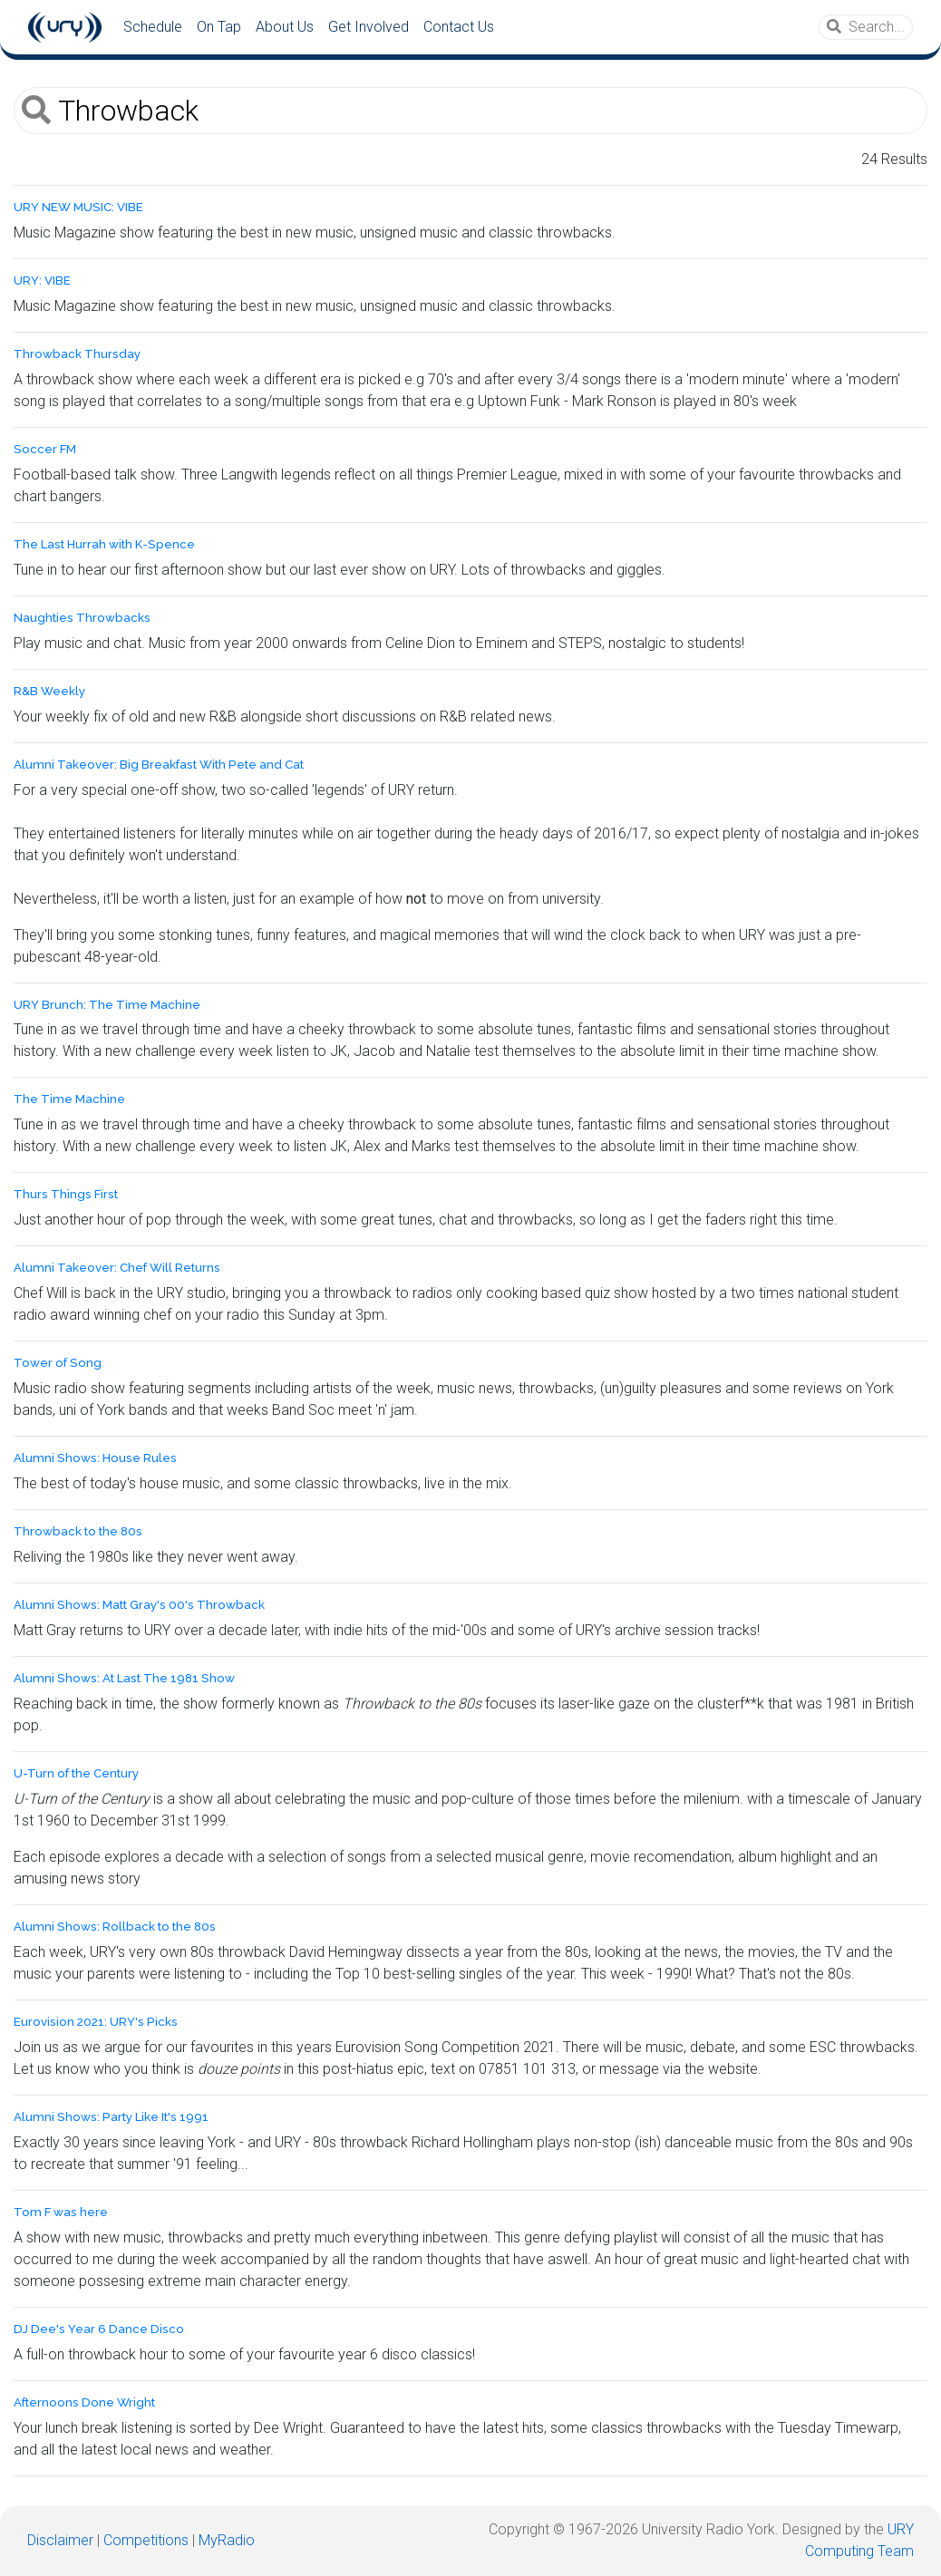  I want to click on U-Turn of the Century, so click(76, 1773).